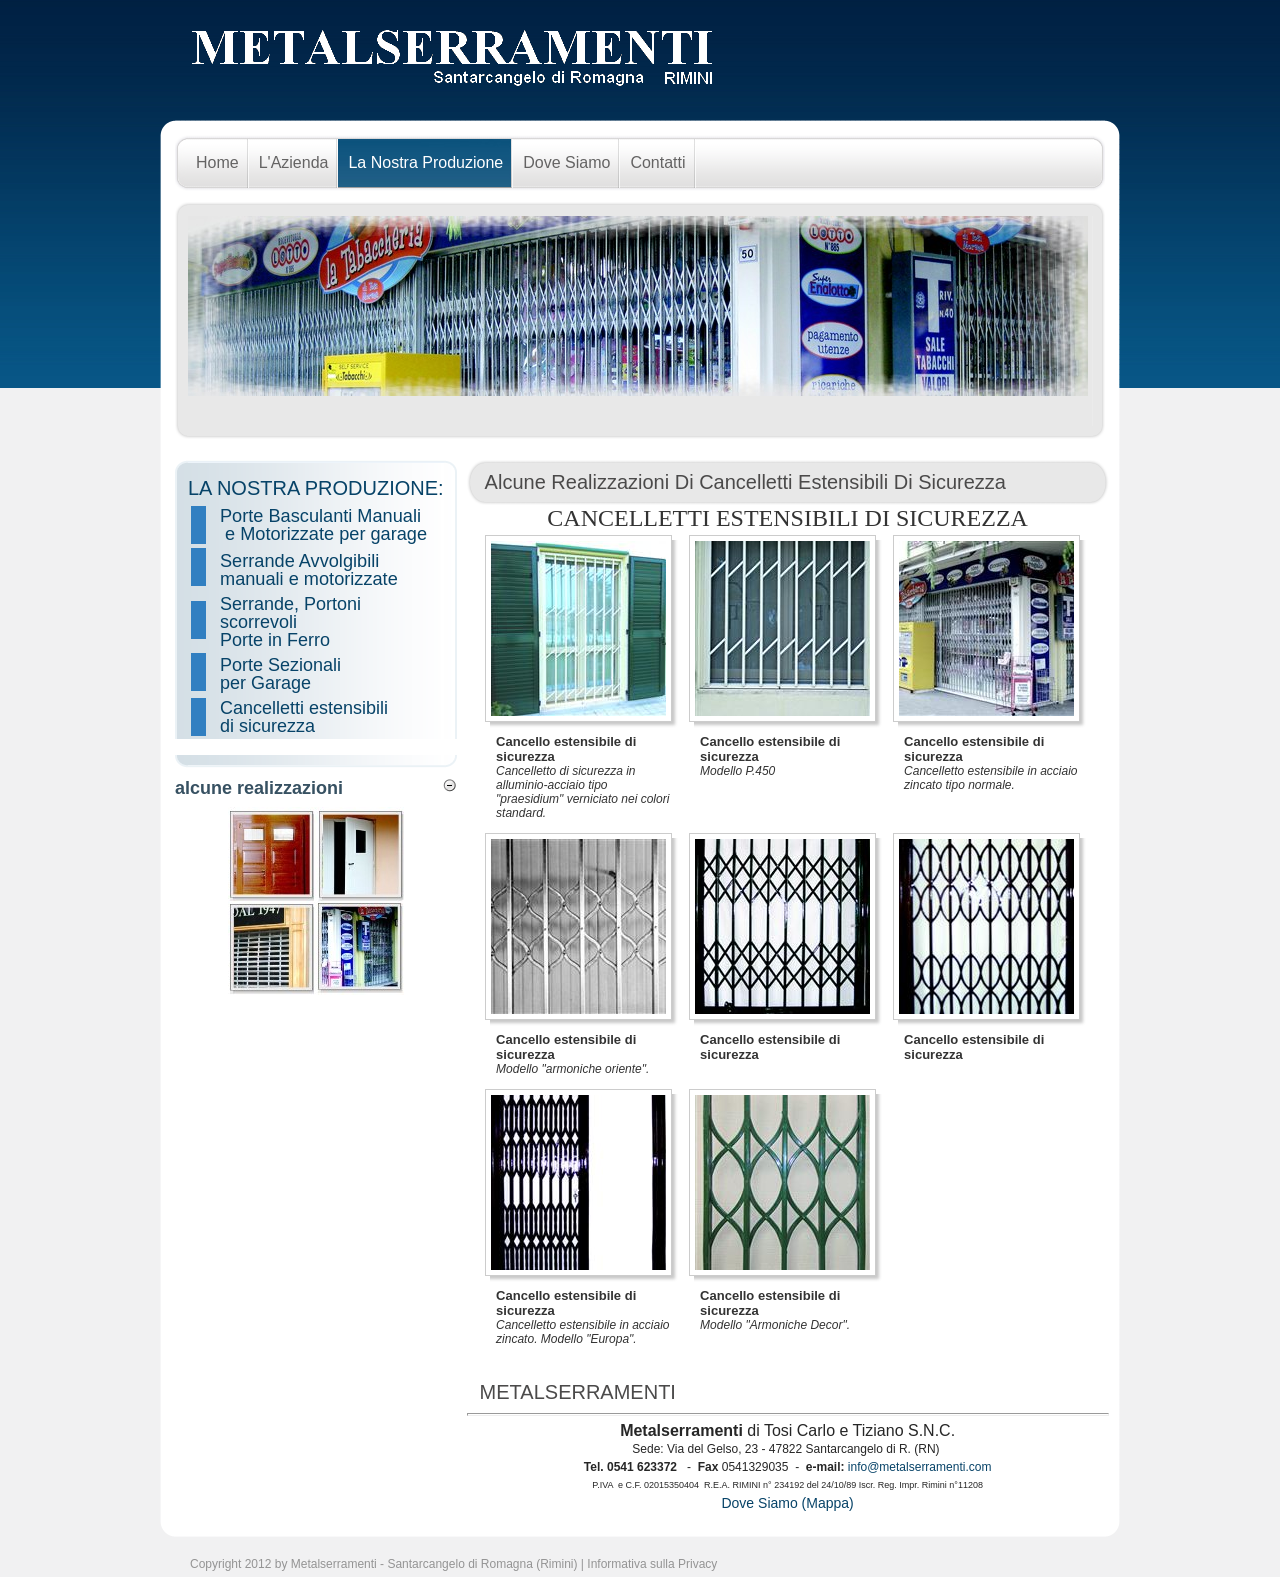 This screenshot has height=1577, width=1280. I want to click on Porte Sezionali per Garage, so click(283, 674).